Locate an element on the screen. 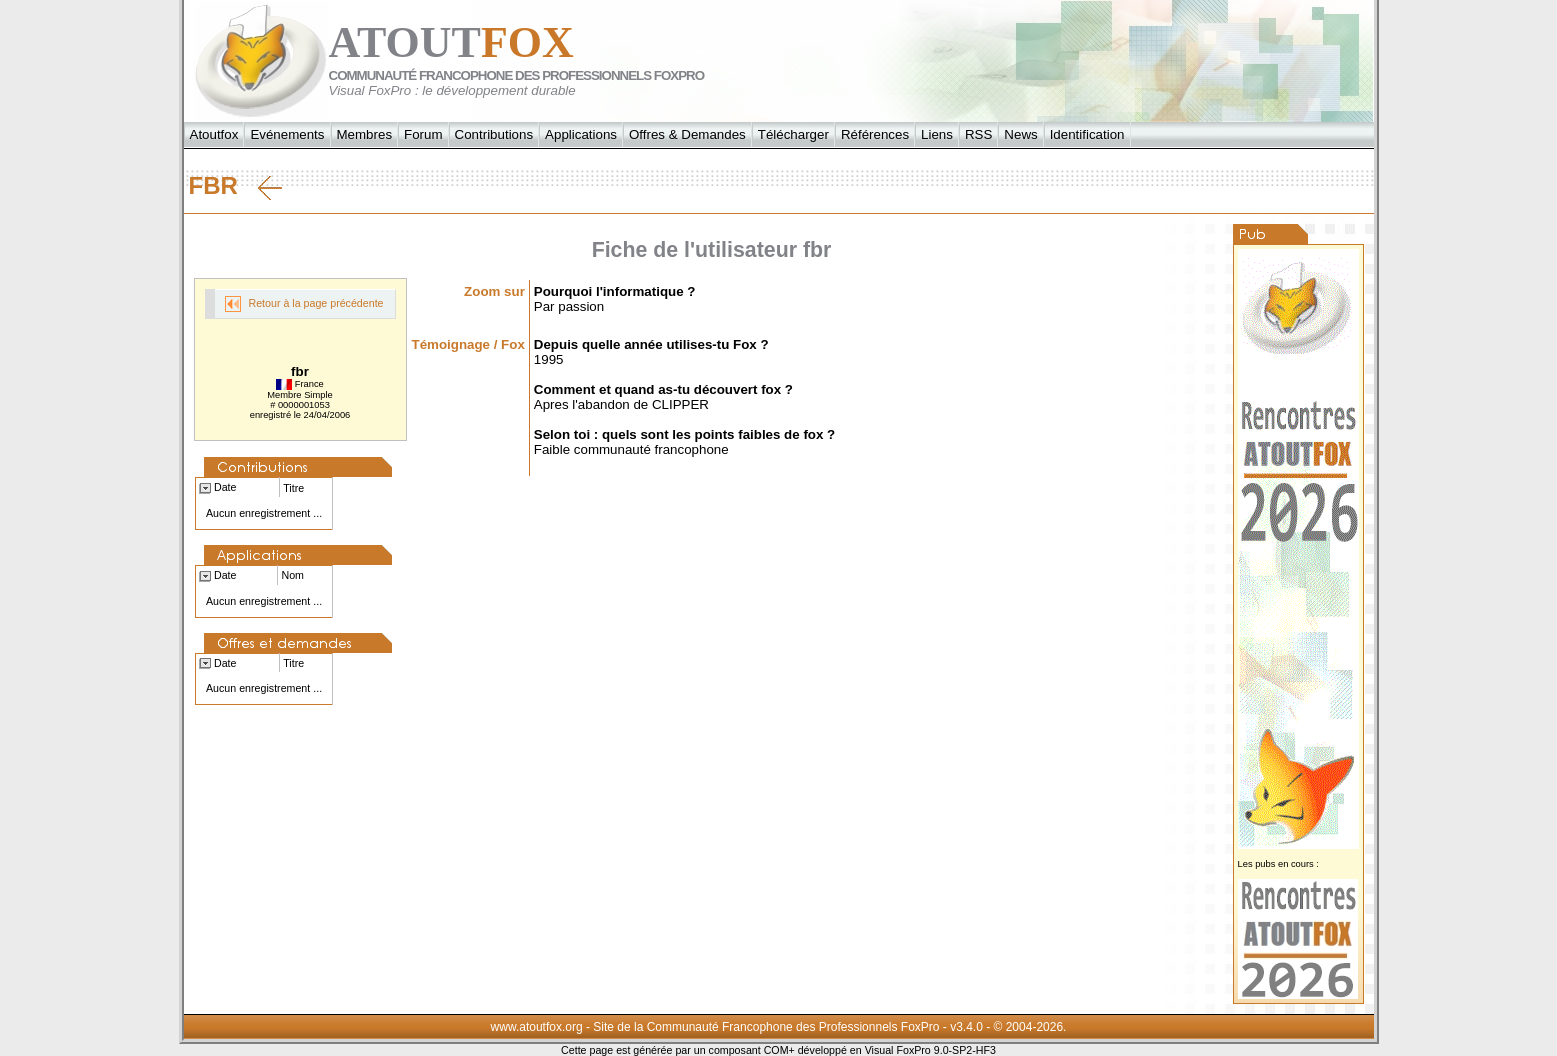 The height and width of the screenshot is (1056, 1557). Offres & Demandes is located at coordinates (687, 134).